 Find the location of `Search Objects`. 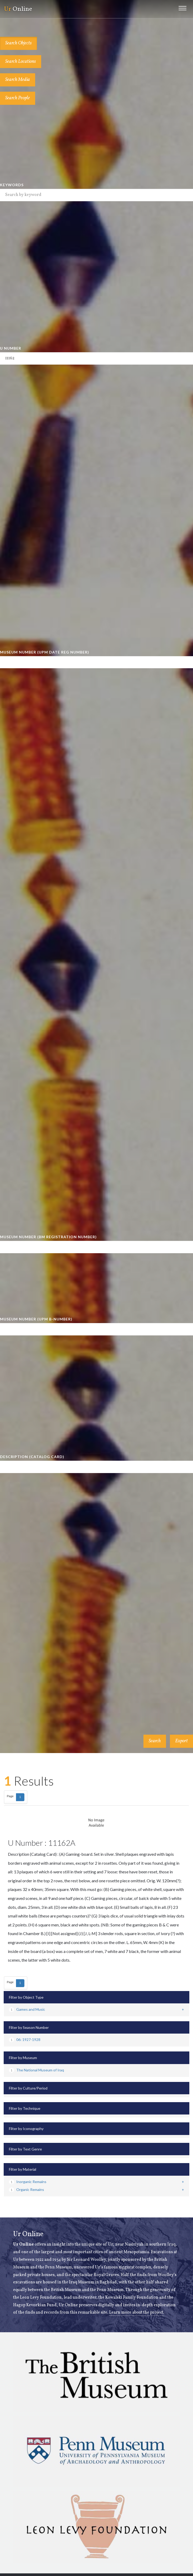

Search Objects is located at coordinates (18, 43).